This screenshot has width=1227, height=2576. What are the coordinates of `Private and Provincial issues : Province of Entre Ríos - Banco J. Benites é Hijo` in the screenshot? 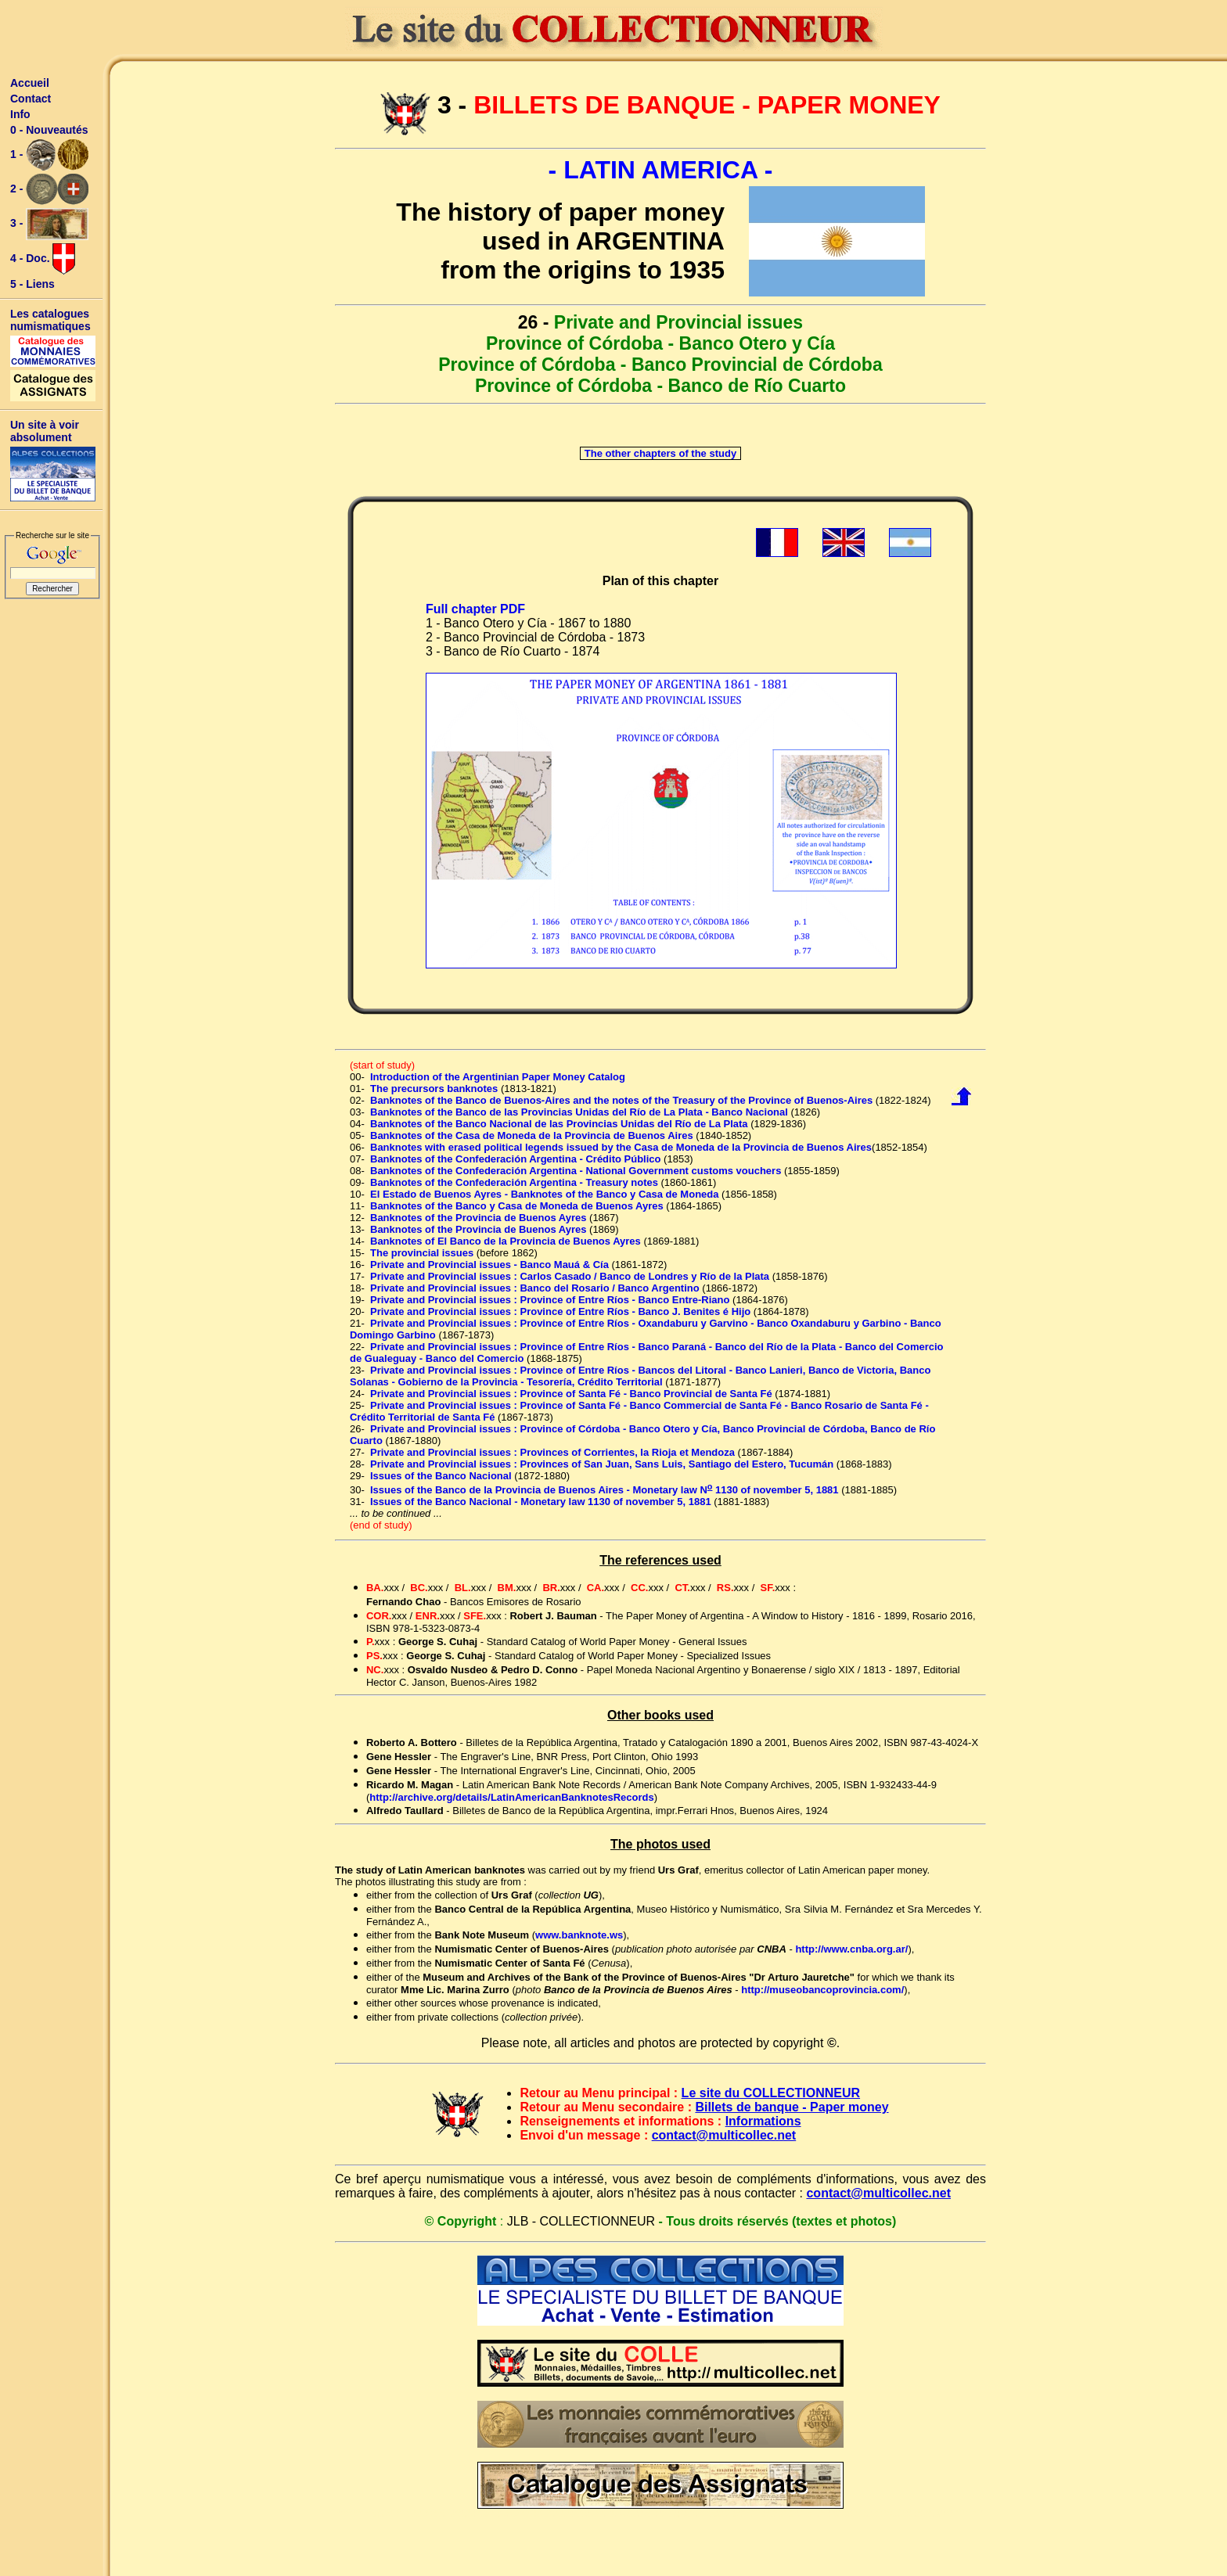 It's located at (560, 1311).